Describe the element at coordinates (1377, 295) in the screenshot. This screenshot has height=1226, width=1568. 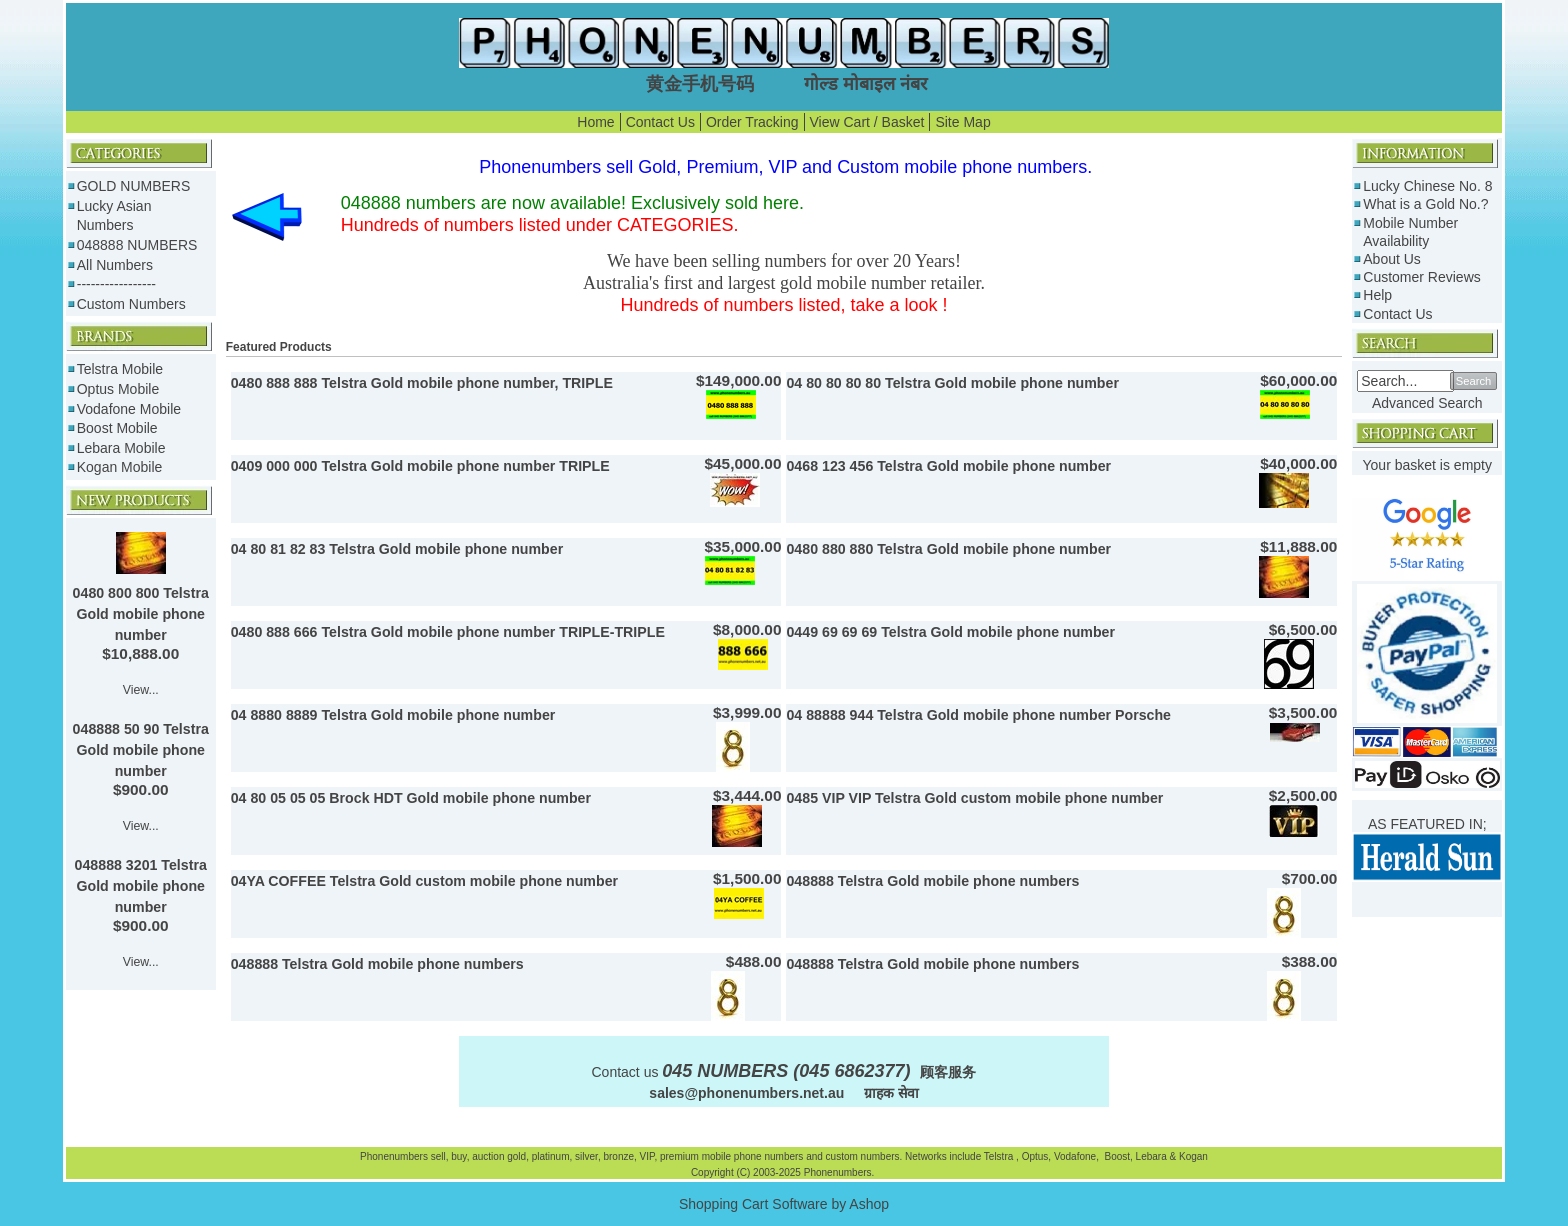
I see `Help` at that location.